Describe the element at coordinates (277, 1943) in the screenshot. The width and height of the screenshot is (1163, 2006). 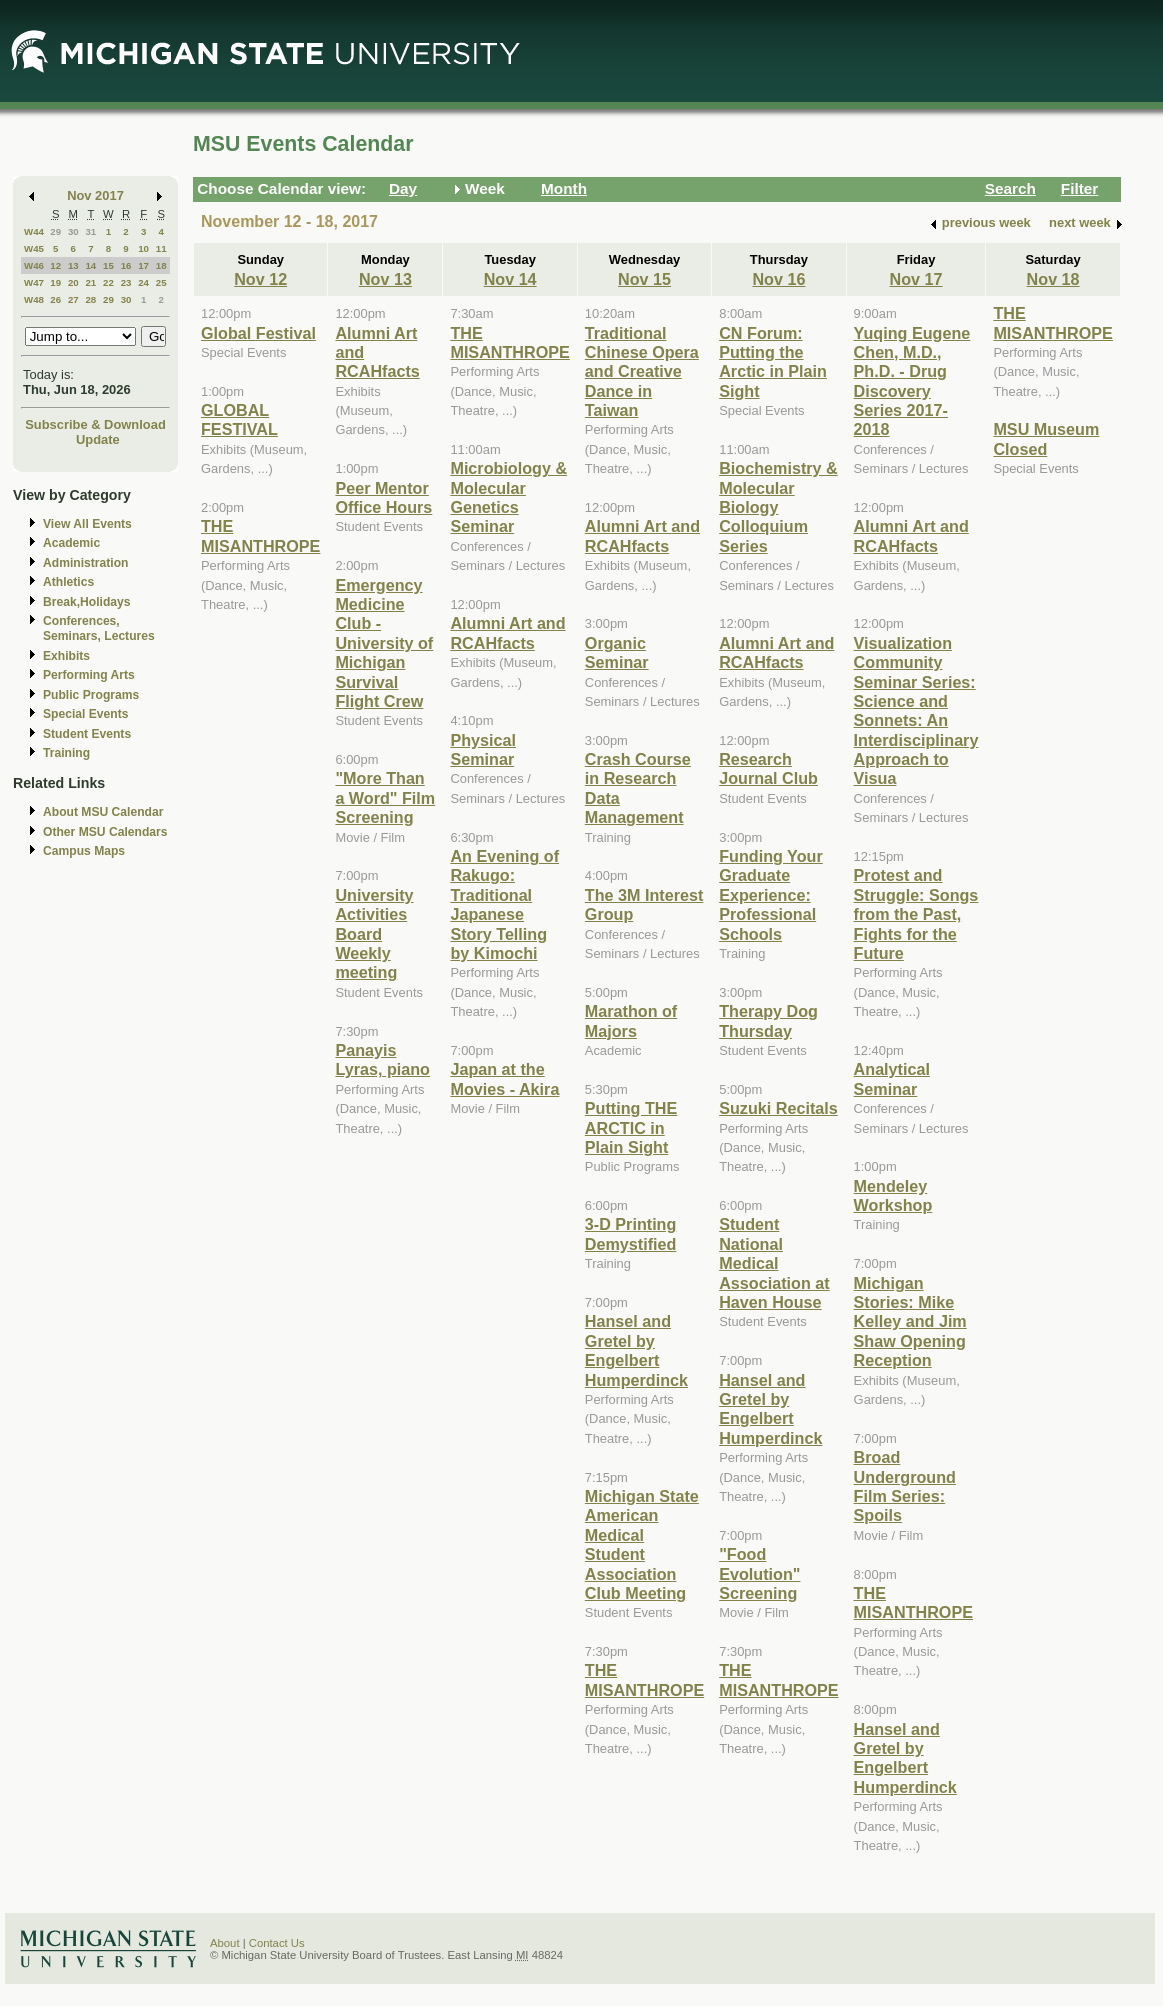
I see `Contact Us` at that location.